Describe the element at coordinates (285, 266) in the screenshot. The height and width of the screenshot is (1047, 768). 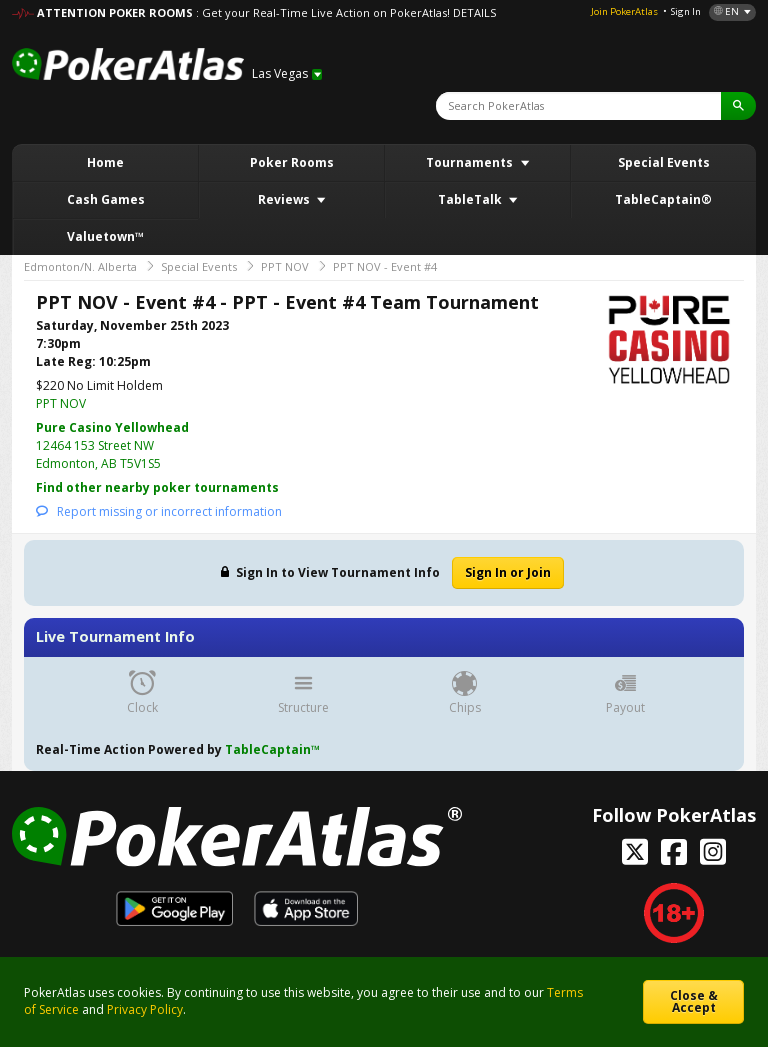
I see `PPT NOV` at that location.